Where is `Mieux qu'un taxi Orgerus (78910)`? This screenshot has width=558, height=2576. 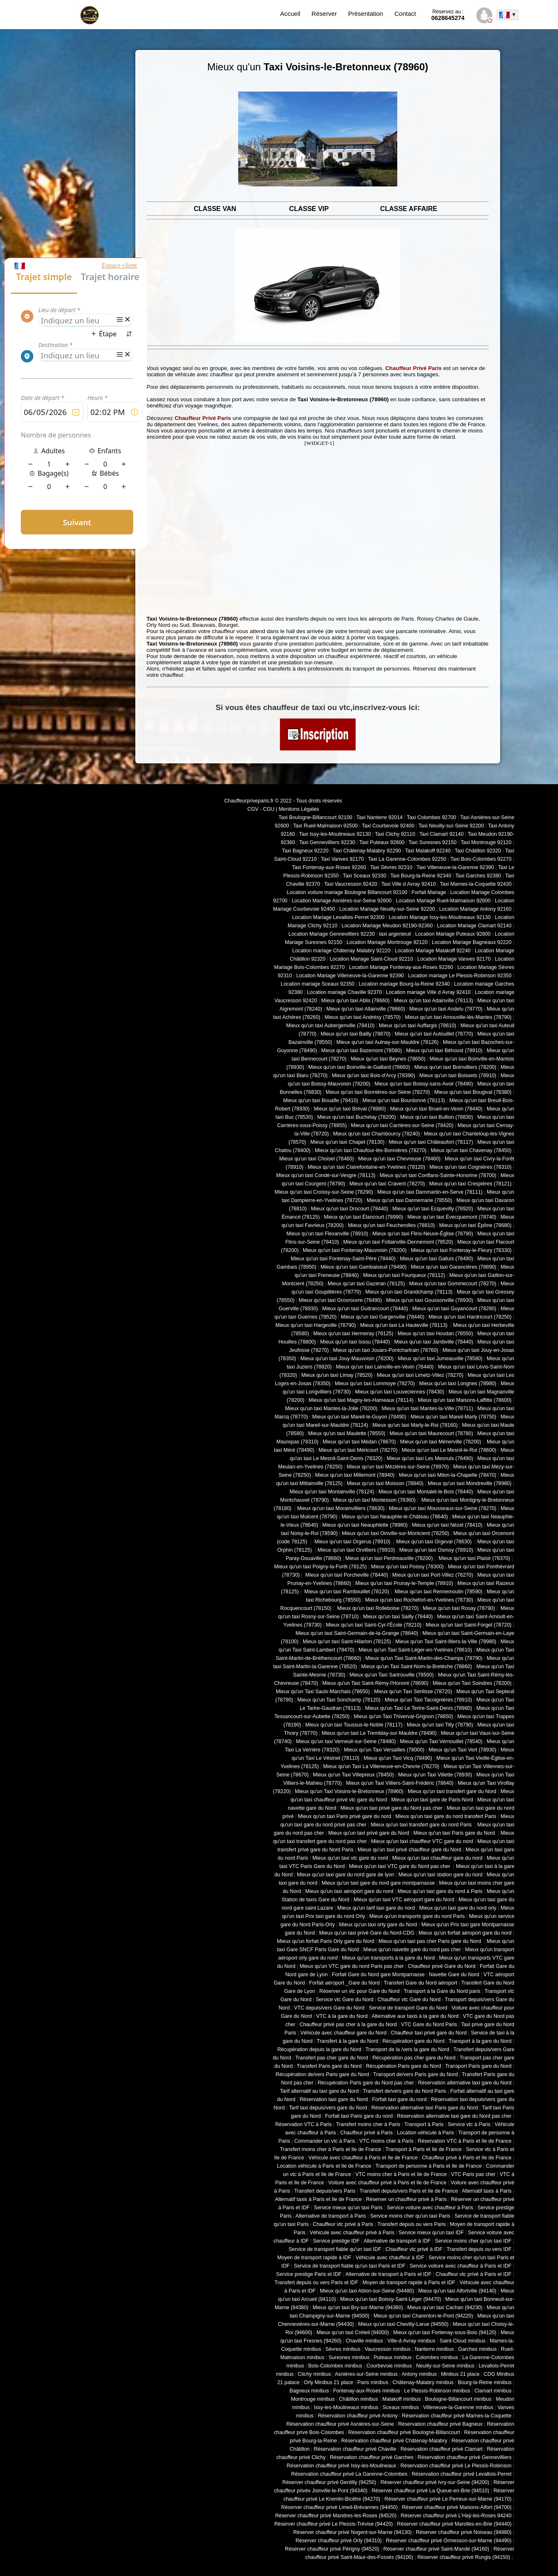 Mieux qu'un taxi Orgerus (78910) is located at coordinates (352, 1542).